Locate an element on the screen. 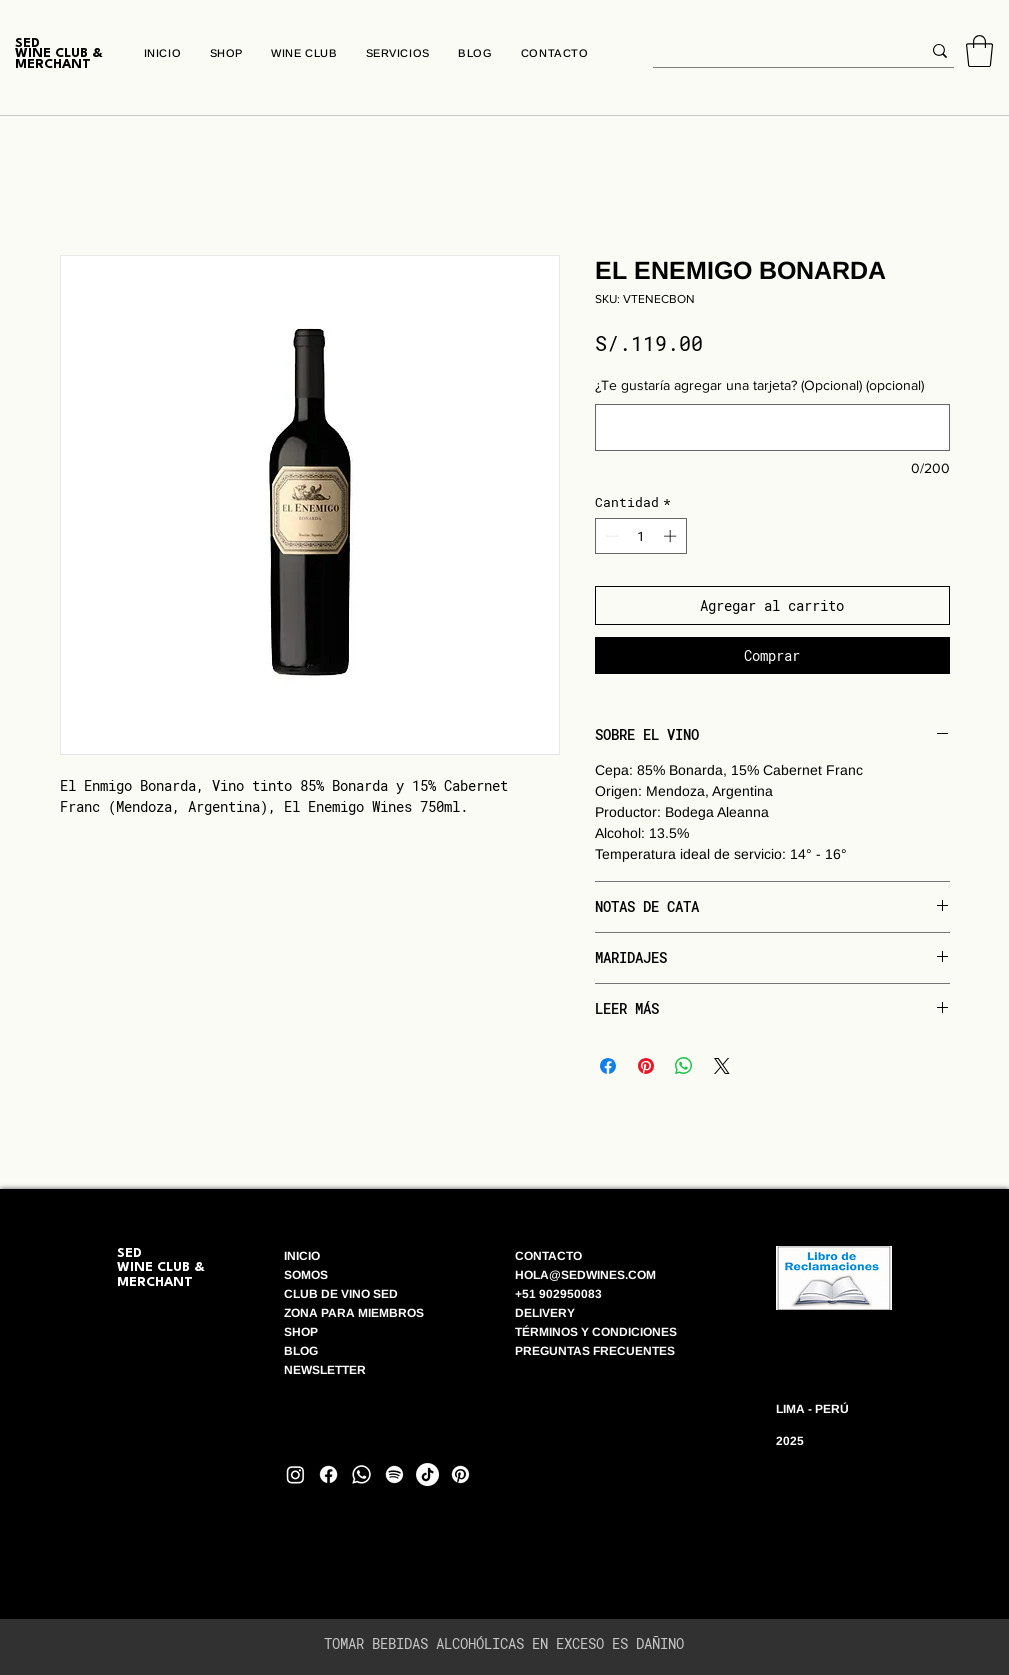 The image size is (1009, 1675). [Compartir en Facebook] is located at coordinates (608, 1066).